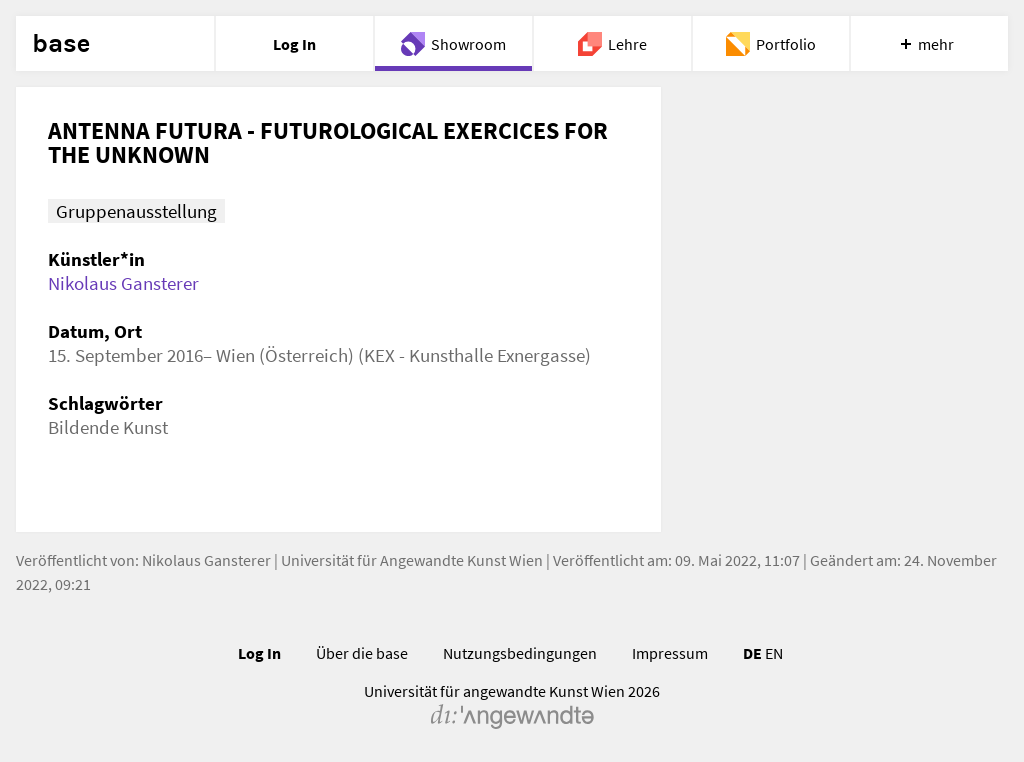 This screenshot has width=1024, height=762. I want to click on Nikolaus Gansterer, so click(123, 283).